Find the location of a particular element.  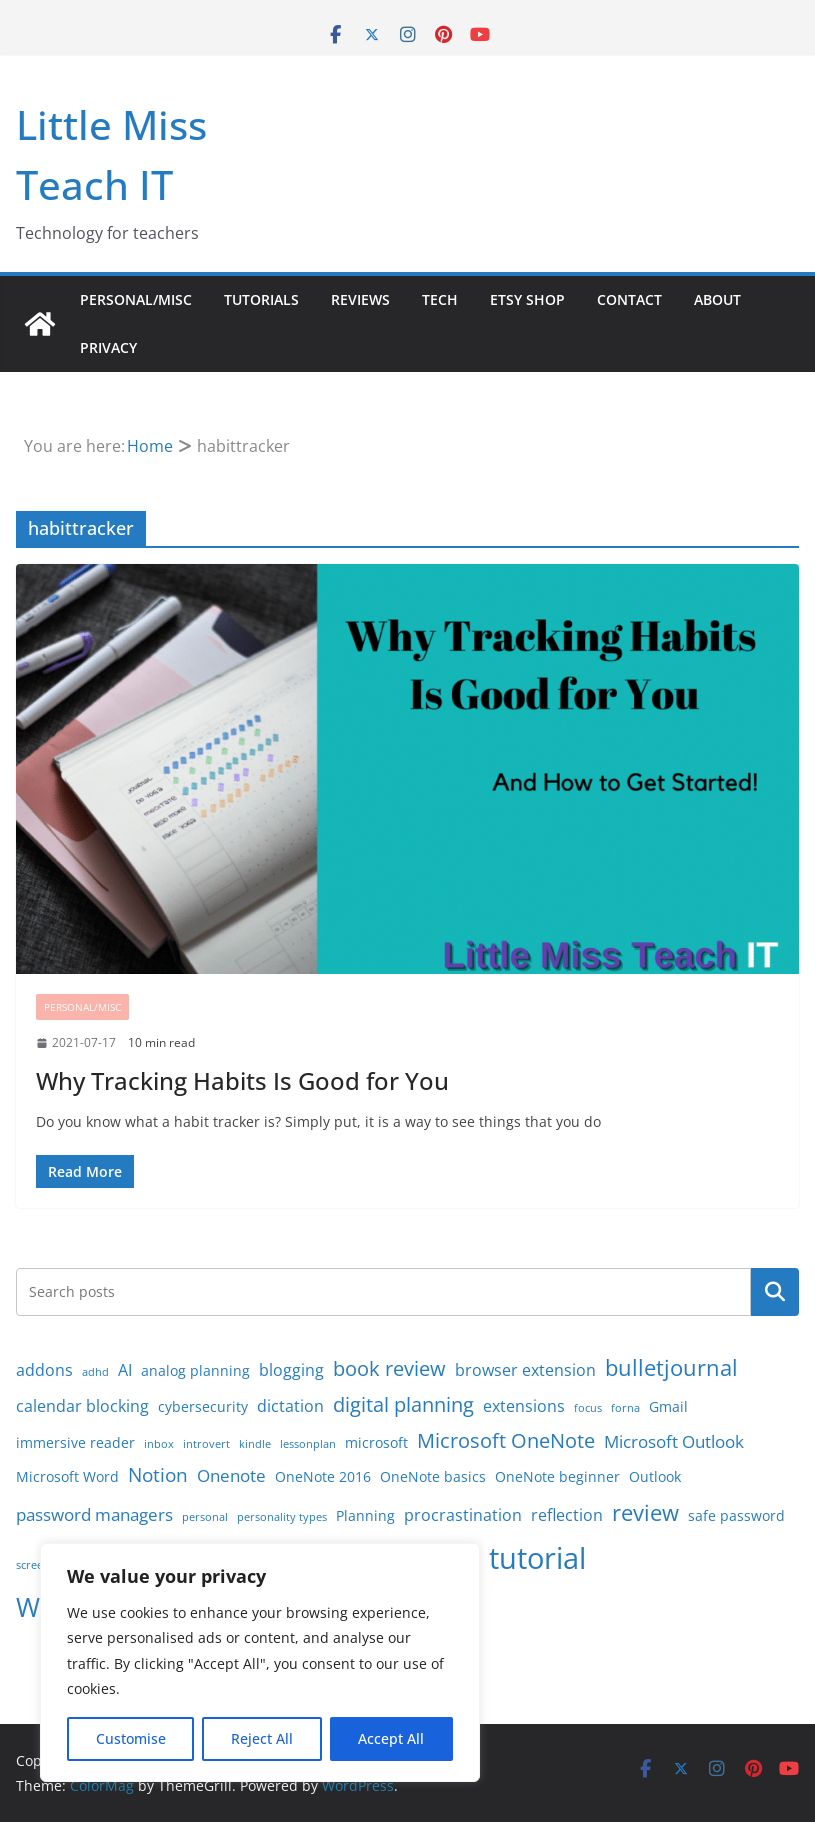

lessonplan [lessonplan (1 item)] is located at coordinates (308, 1444).